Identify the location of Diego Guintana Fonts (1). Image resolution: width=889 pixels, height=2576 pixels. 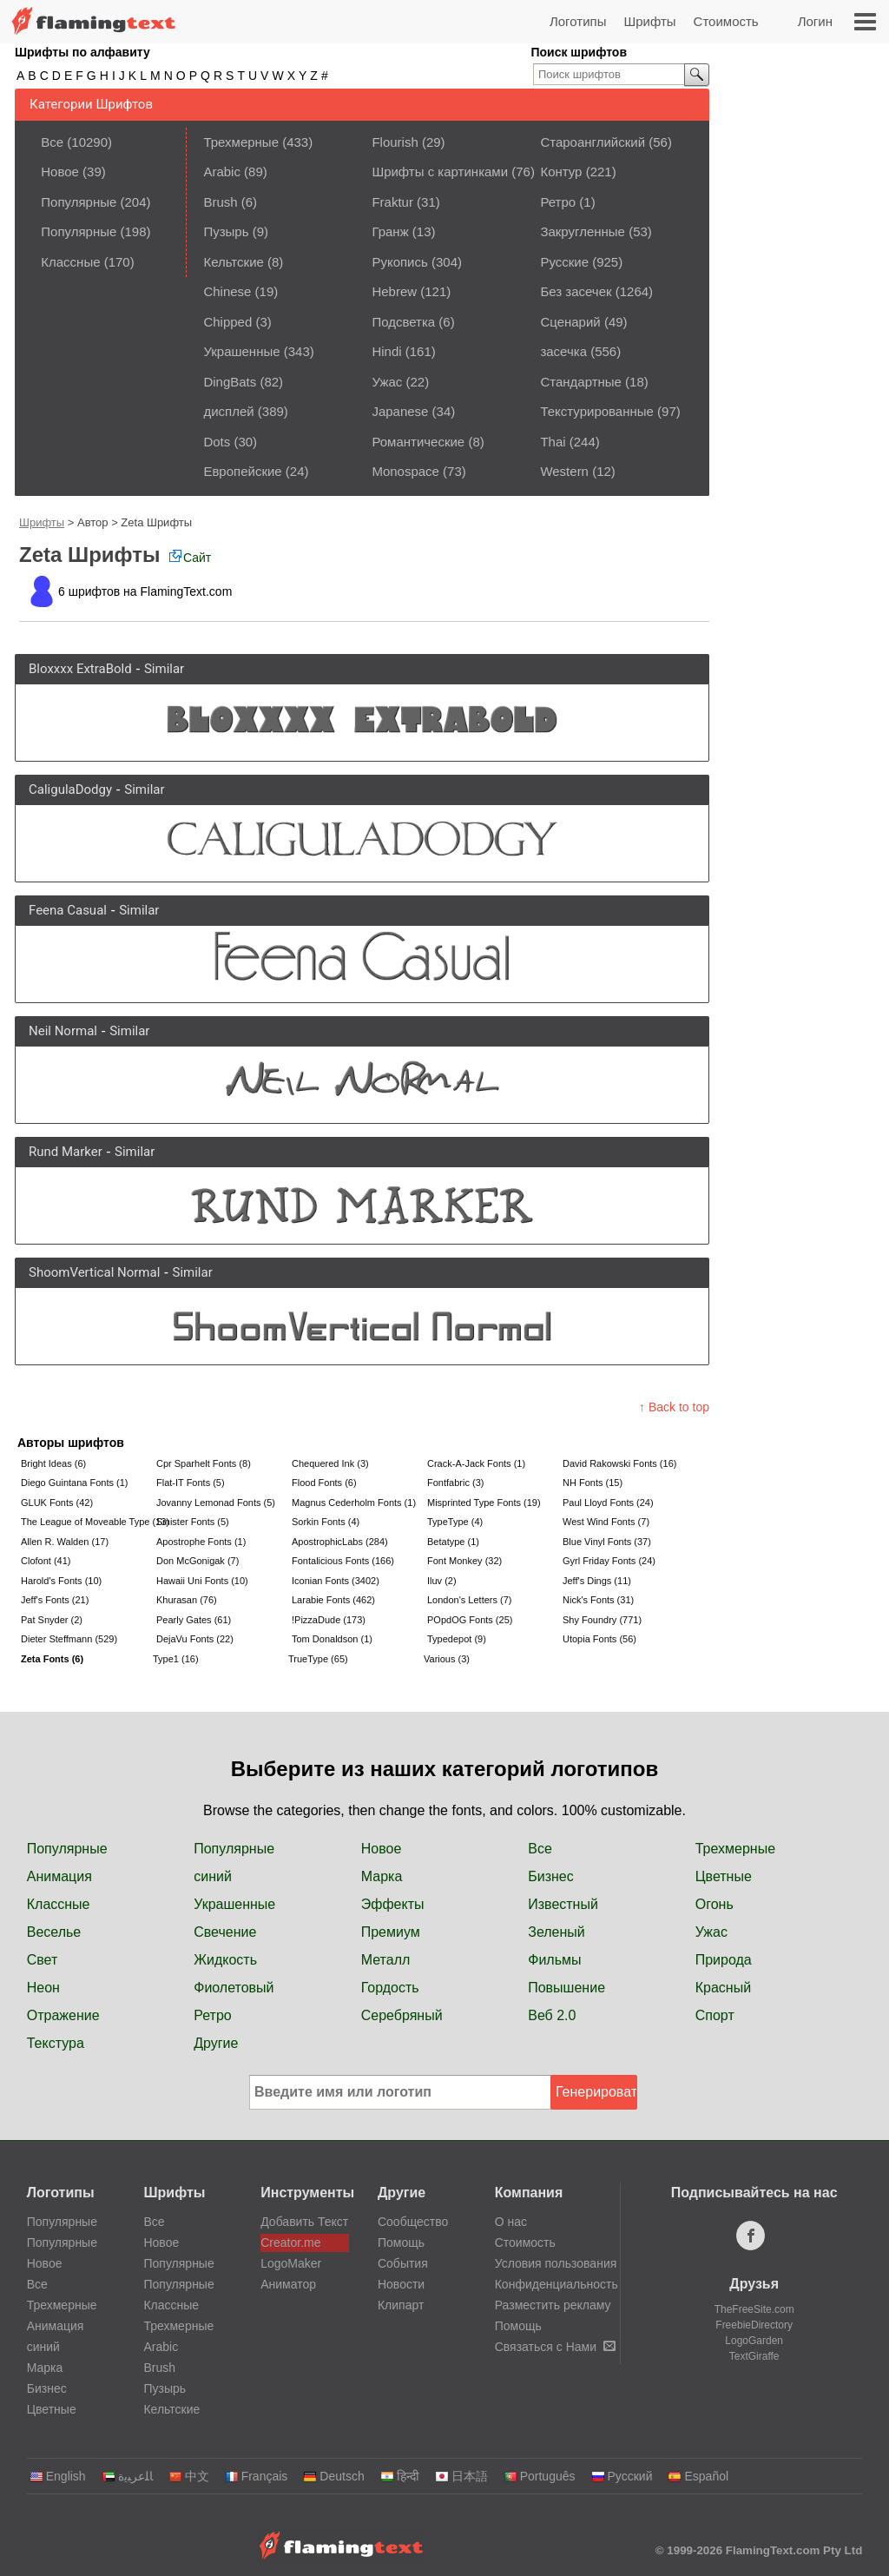
(74, 1482).